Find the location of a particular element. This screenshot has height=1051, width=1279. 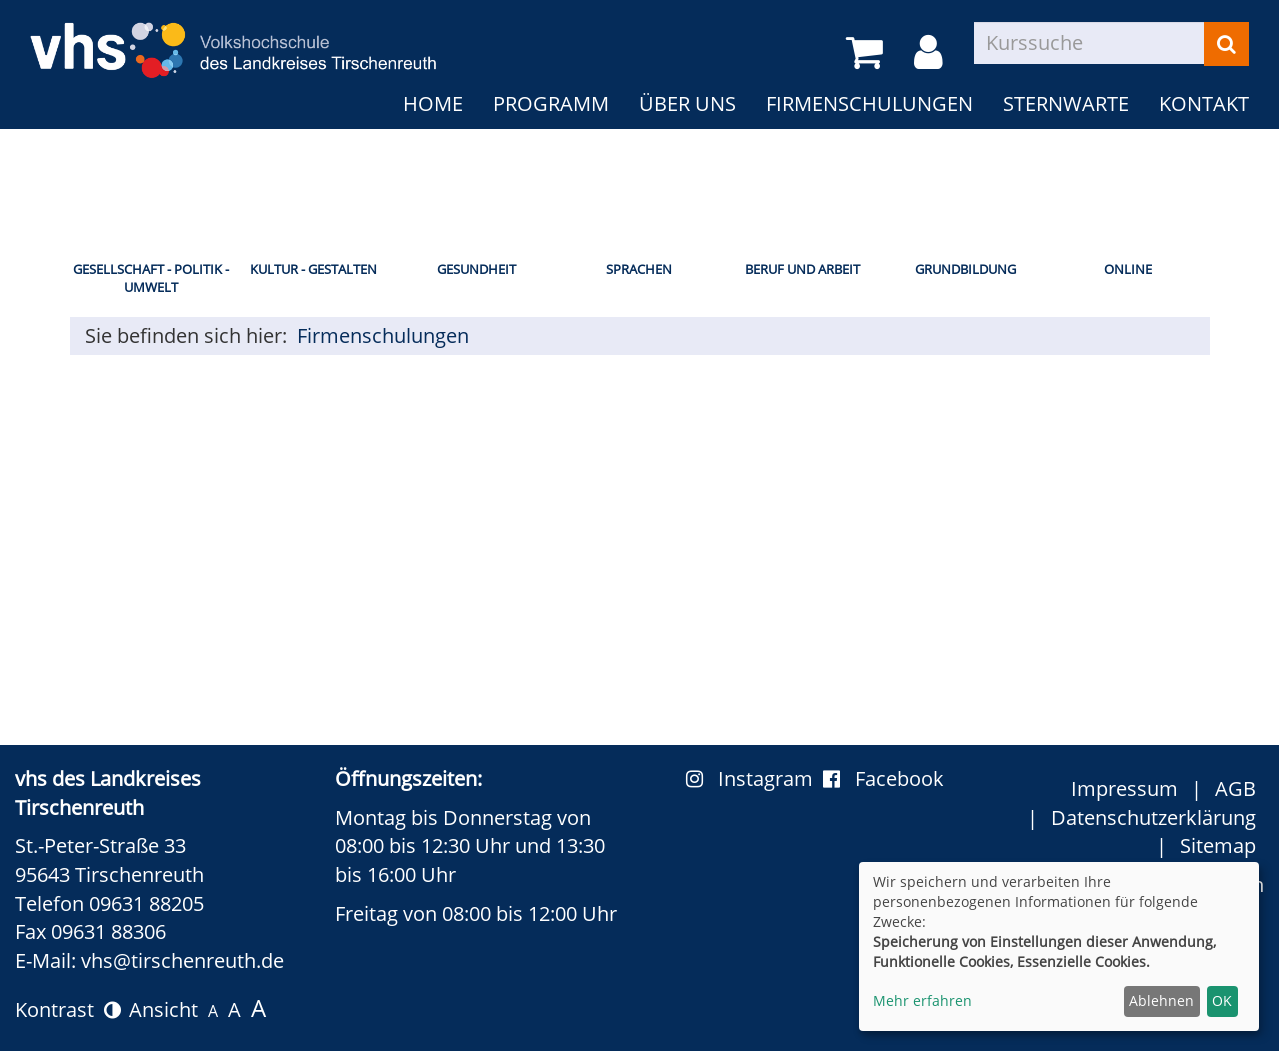

Kultur - Gestalten is located at coordinates (313, 269).